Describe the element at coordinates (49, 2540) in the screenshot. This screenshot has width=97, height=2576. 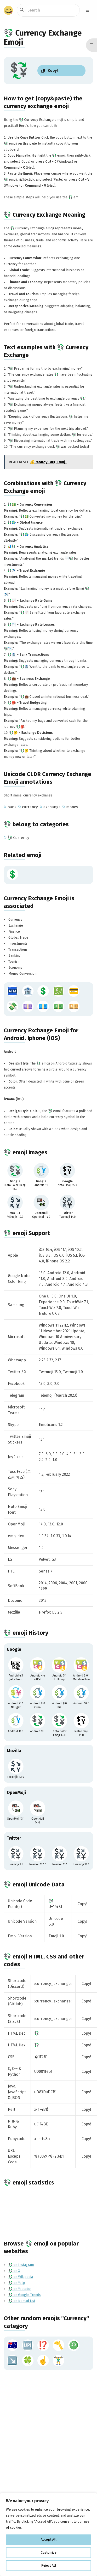
I see `Accept All` at that location.